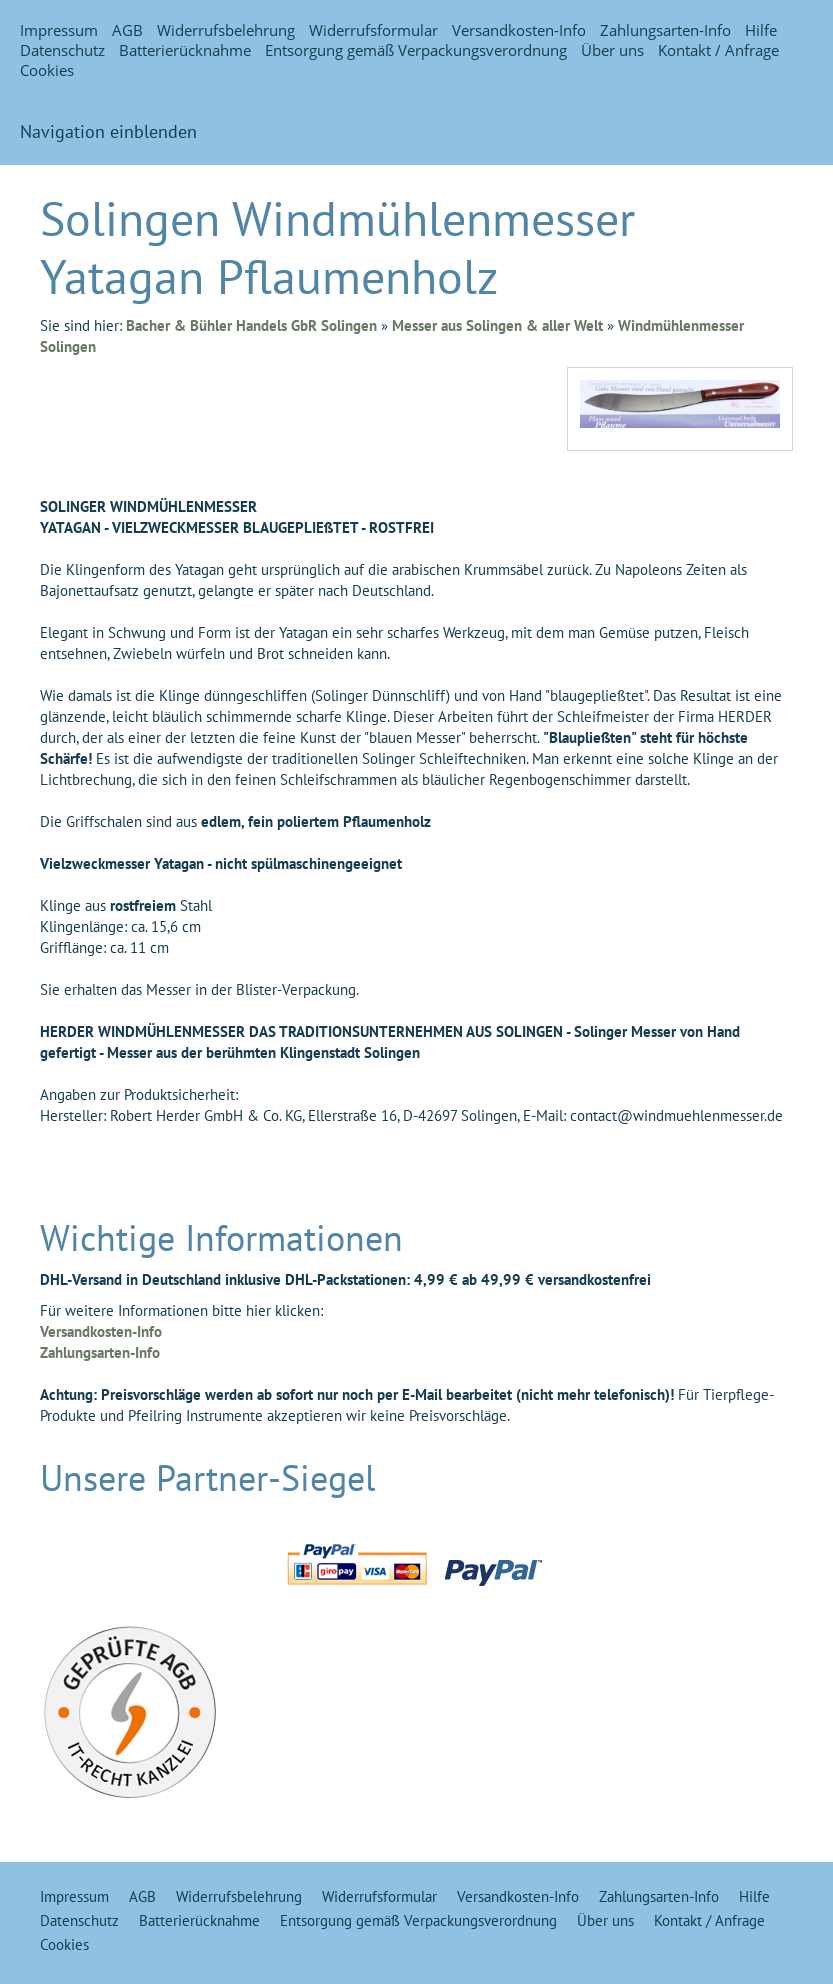 The height and width of the screenshot is (1984, 833). What do you see at coordinates (251, 325) in the screenshot?
I see `Bacher & Bühler Handels GbR Solingen` at bounding box center [251, 325].